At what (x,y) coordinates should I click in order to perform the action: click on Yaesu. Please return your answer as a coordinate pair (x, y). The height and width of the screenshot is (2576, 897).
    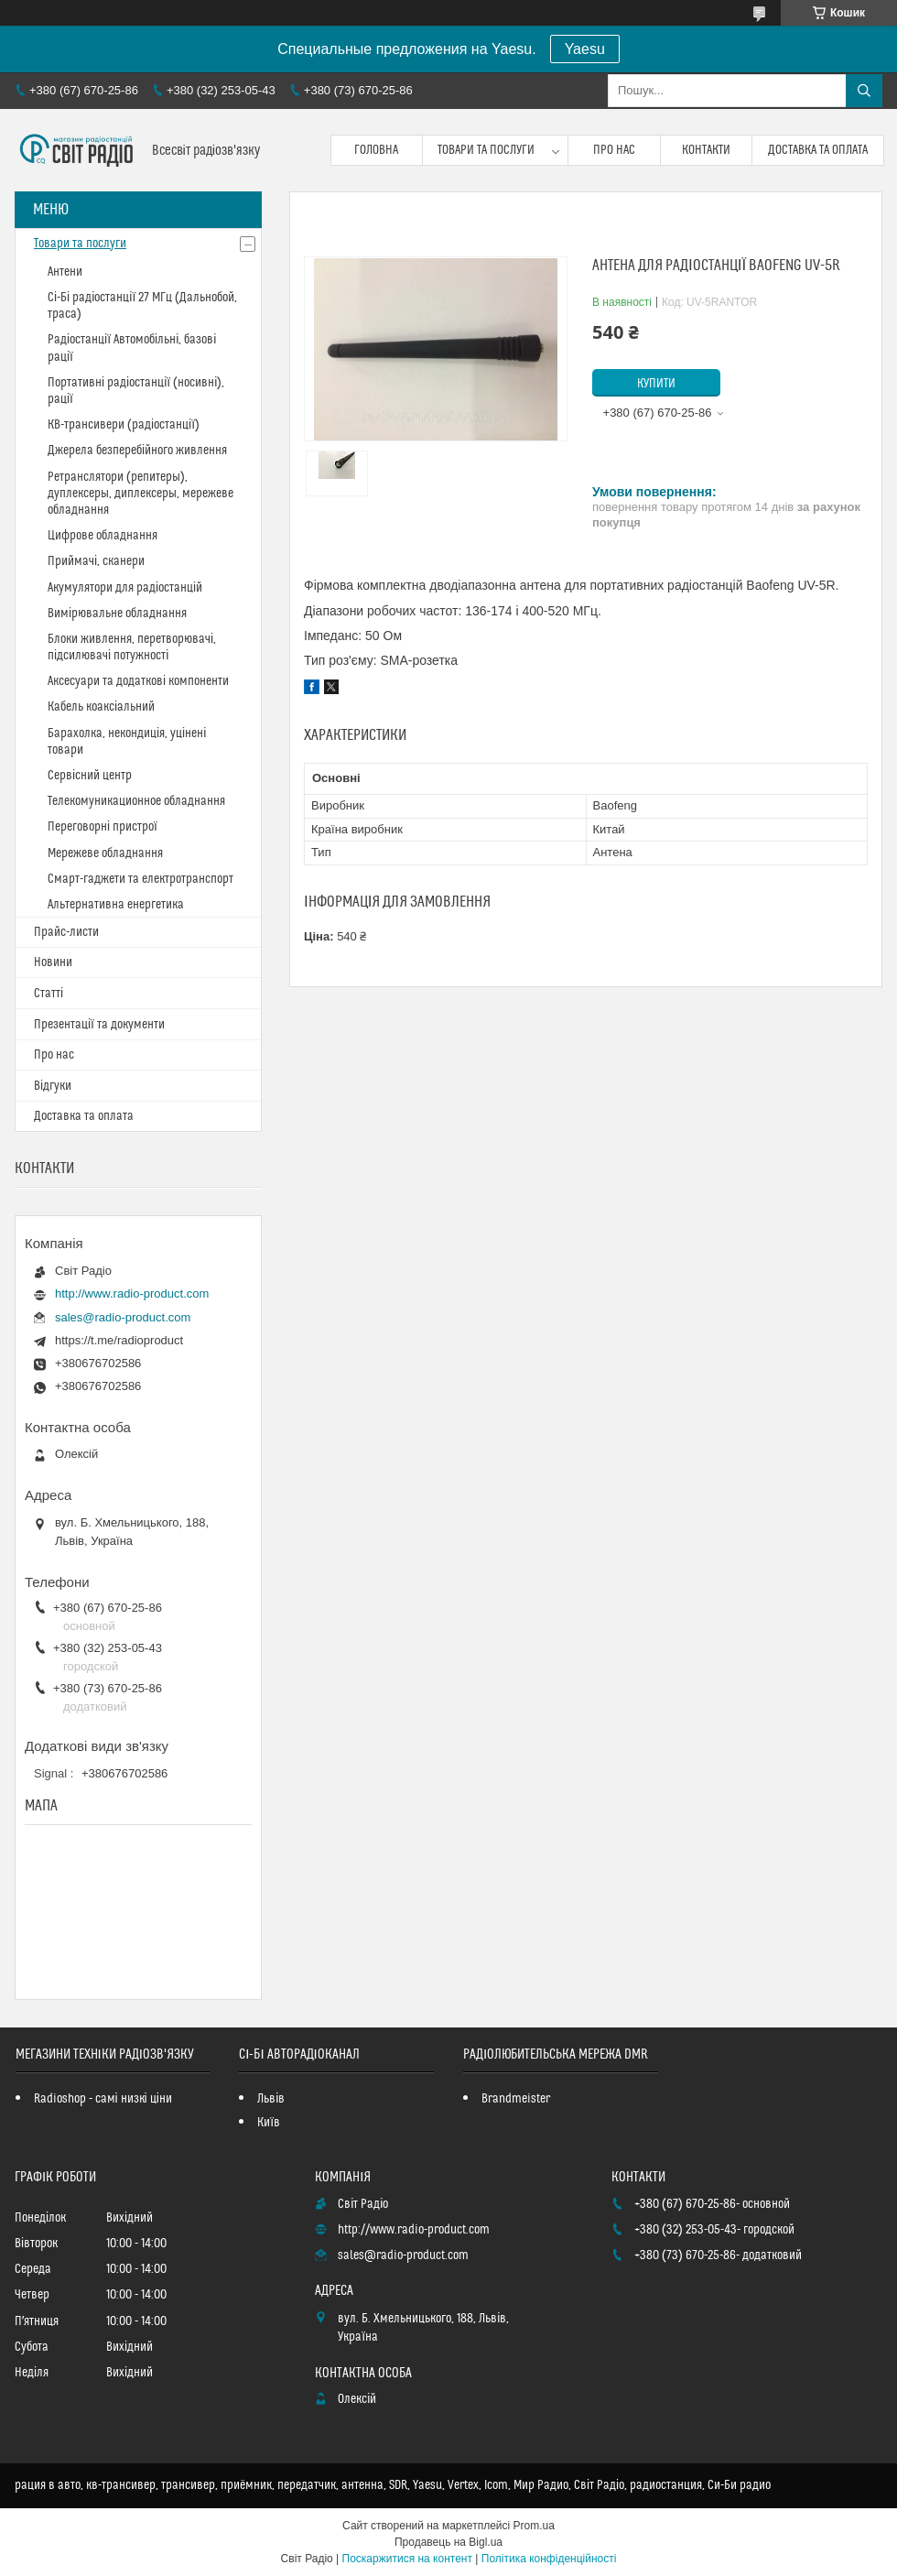
    Looking at the image, I should click on (585, 49).